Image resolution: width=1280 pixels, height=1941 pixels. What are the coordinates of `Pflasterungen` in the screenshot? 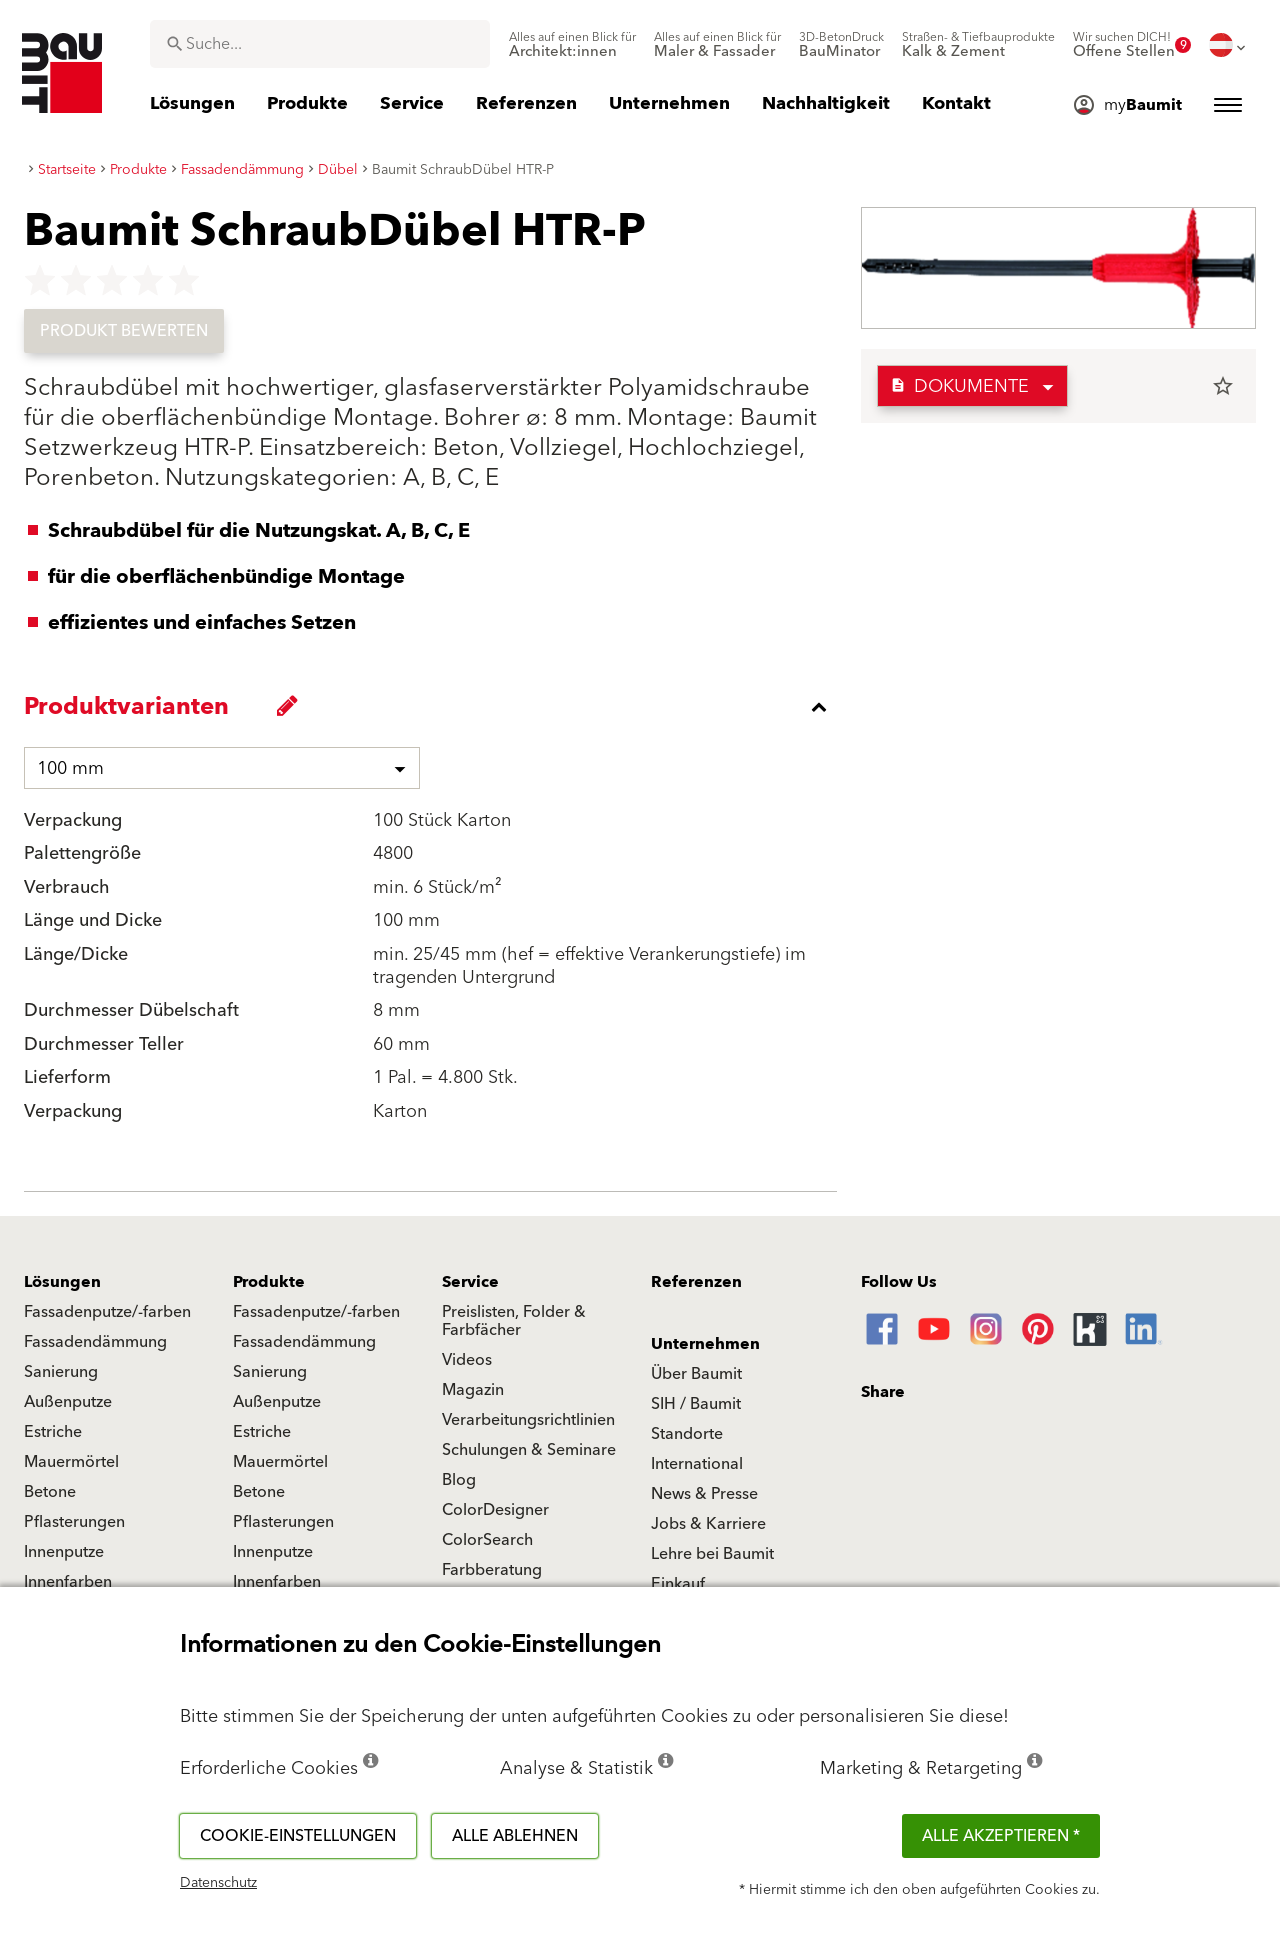 It's located at (74, 1522).